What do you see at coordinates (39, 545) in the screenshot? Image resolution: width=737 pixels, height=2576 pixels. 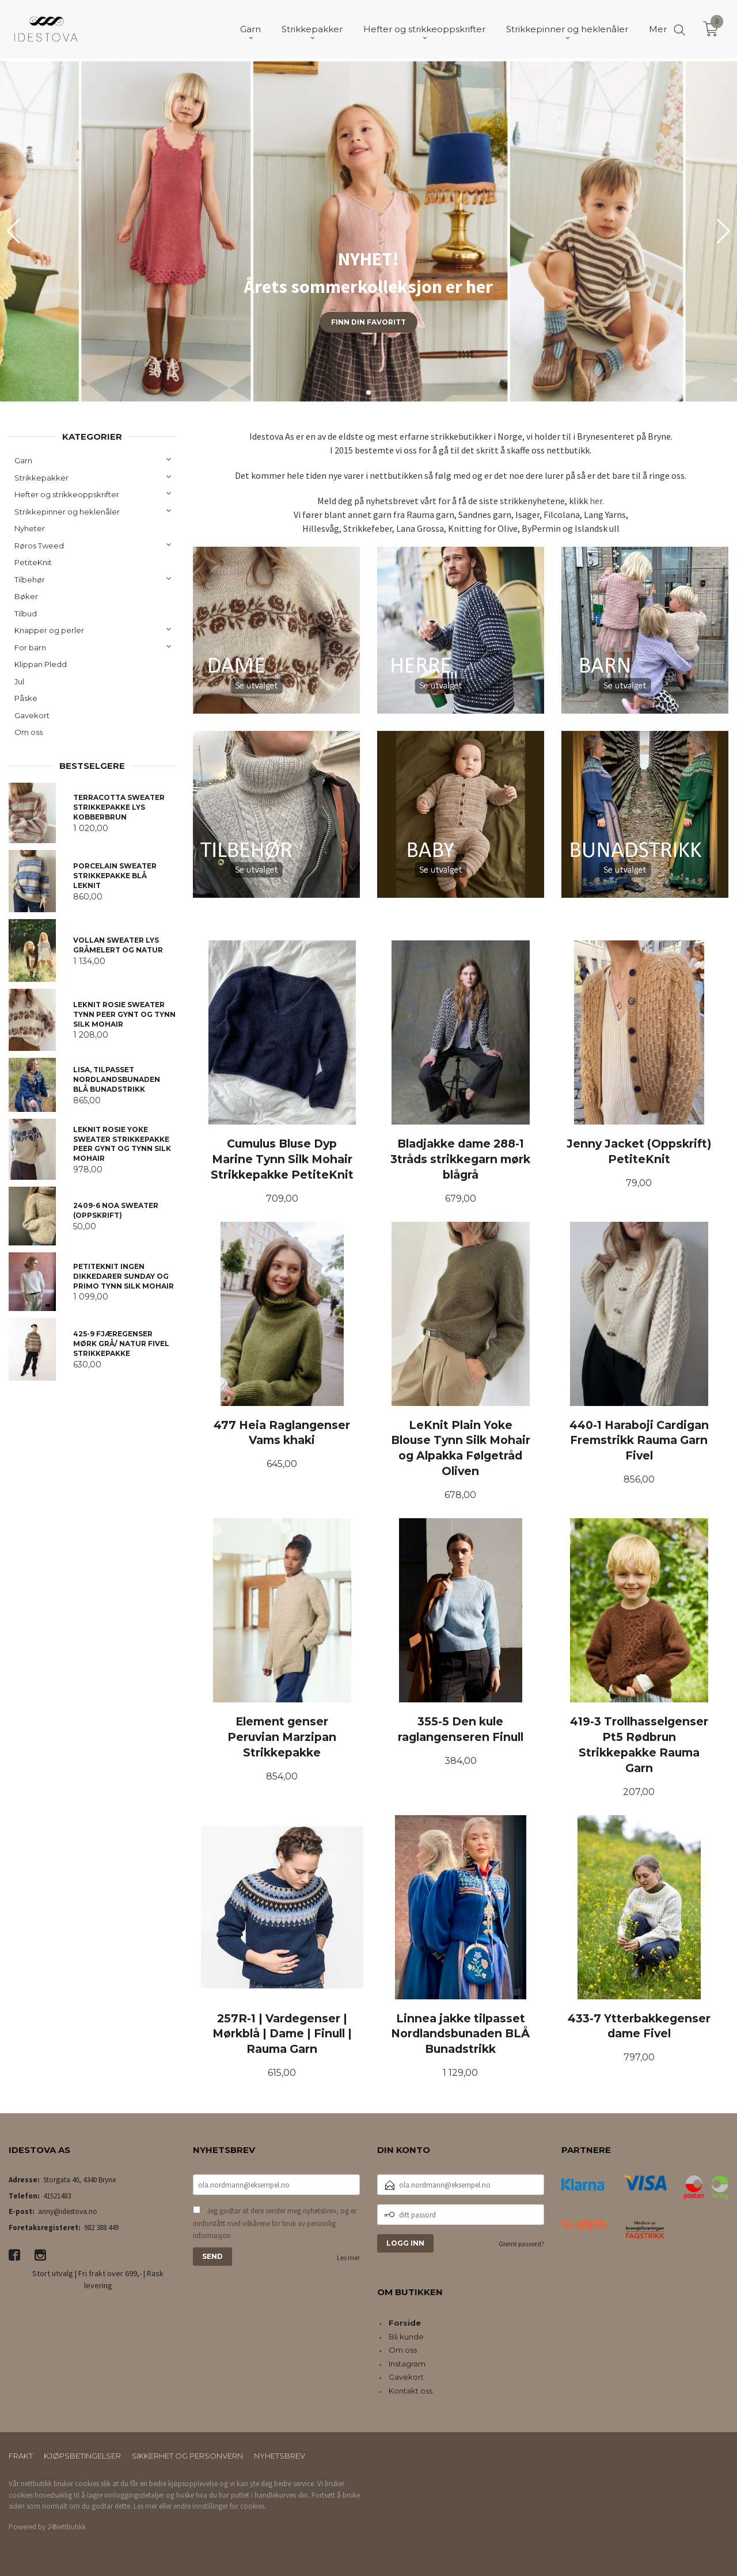 I see `Røros Tweed` at bounding box center [39, 545].